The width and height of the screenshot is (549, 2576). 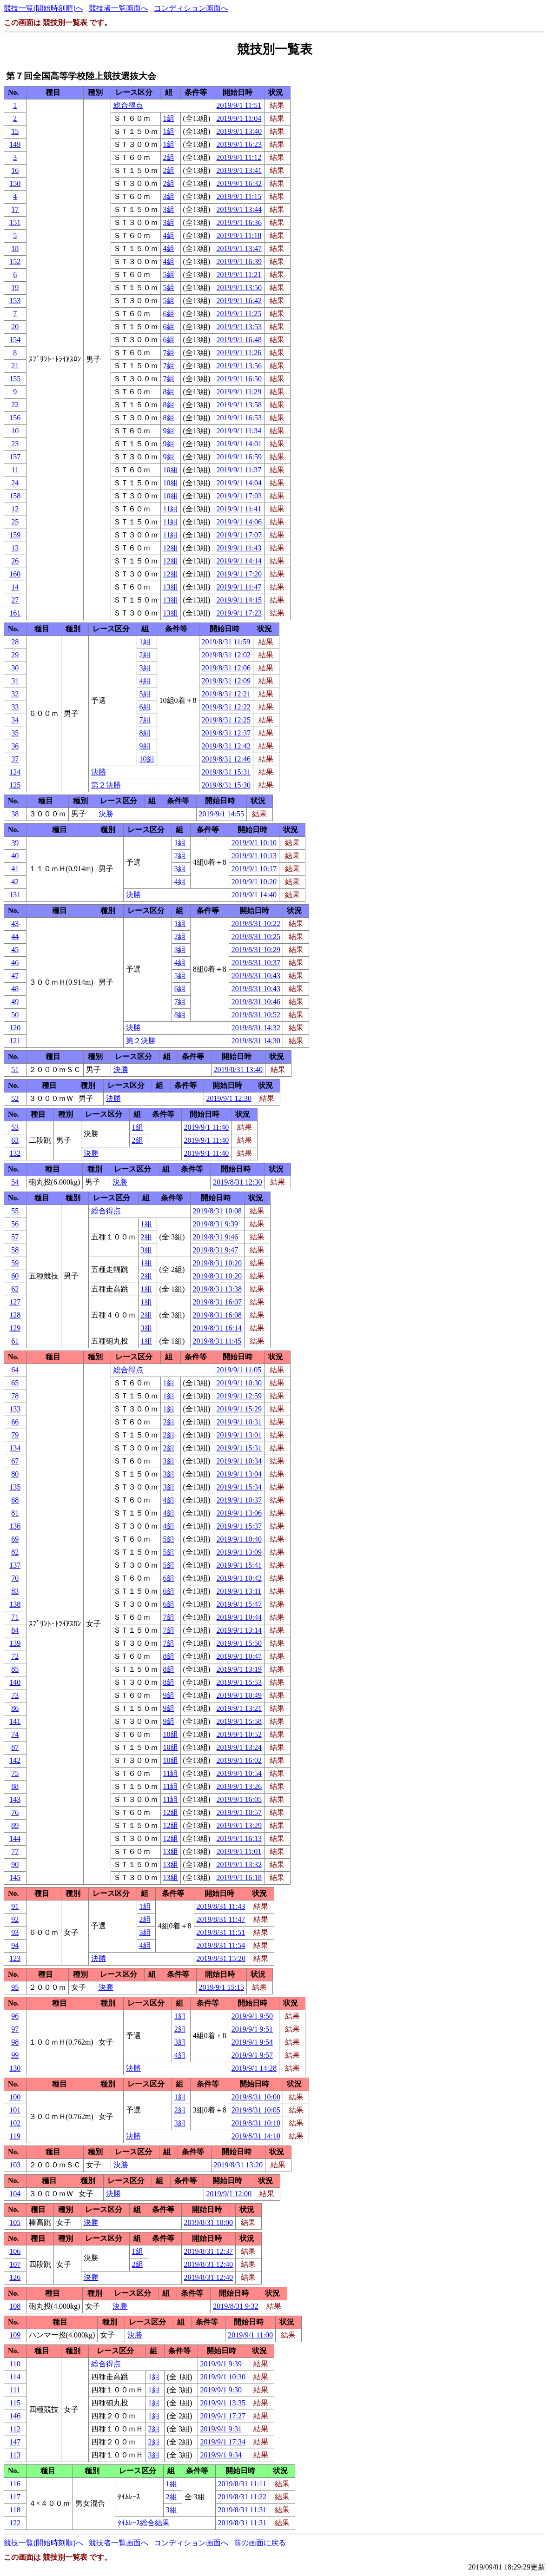 What do you see at coordinates (168, 274) in the screenshot?
I see `5組` at bounding box center [168, 274].